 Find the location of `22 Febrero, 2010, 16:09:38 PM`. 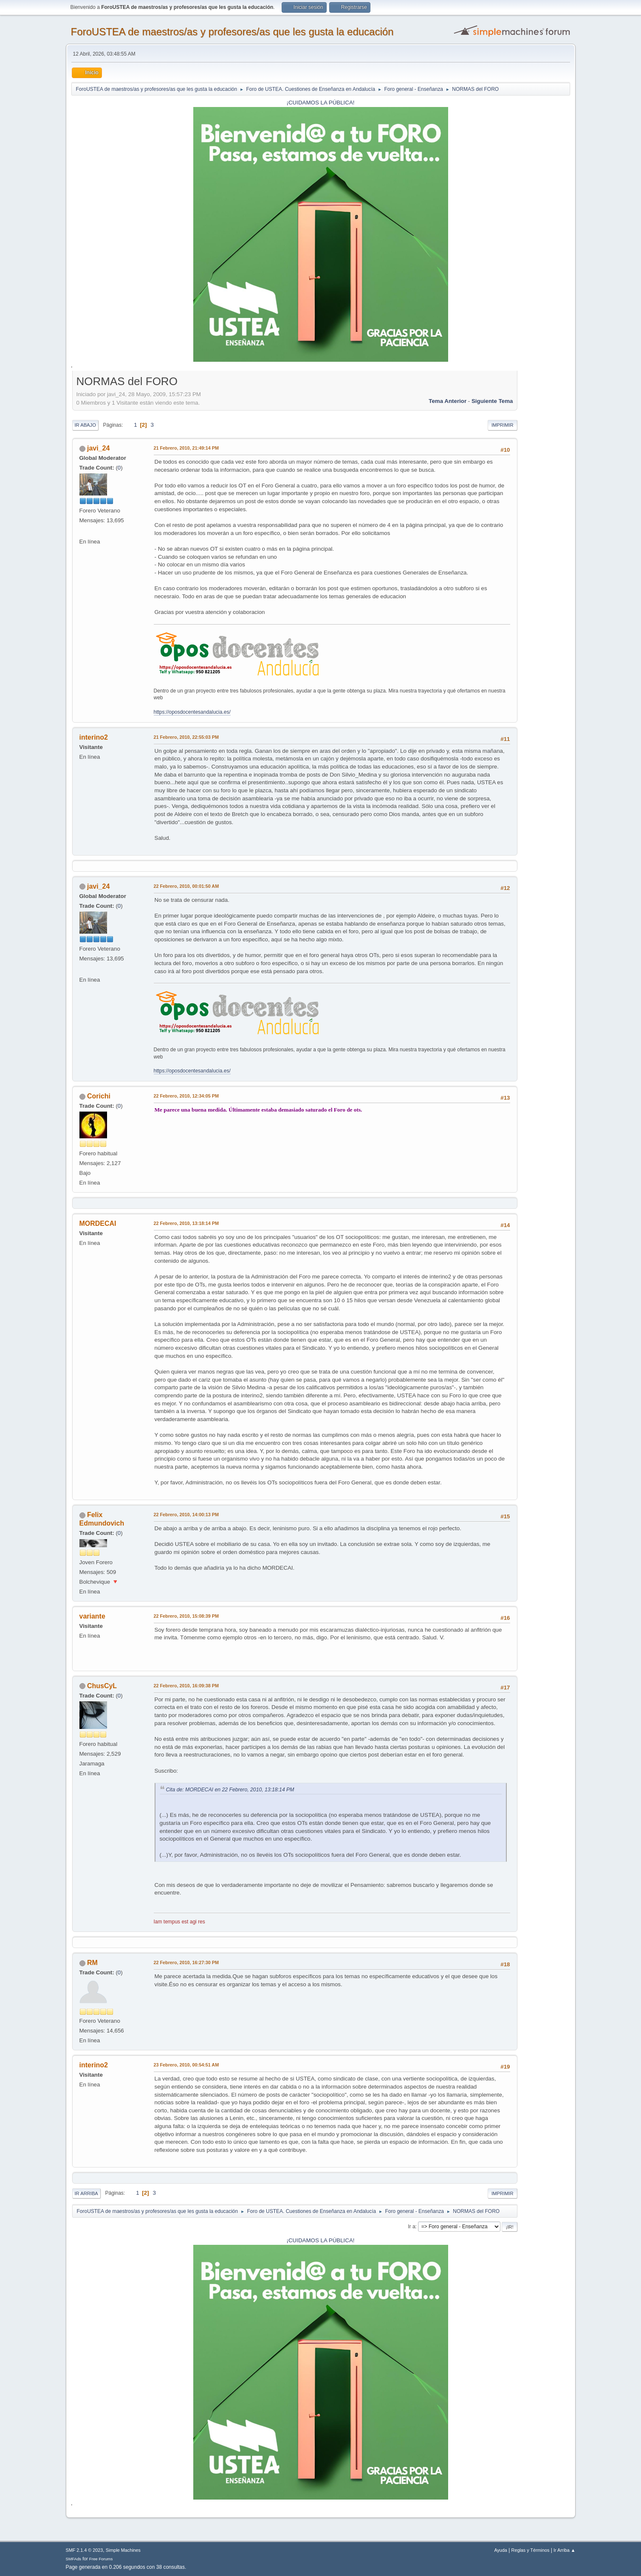

22 Febrero, 2010, 16:09:38 PM is located at coordinates (186, 1685).